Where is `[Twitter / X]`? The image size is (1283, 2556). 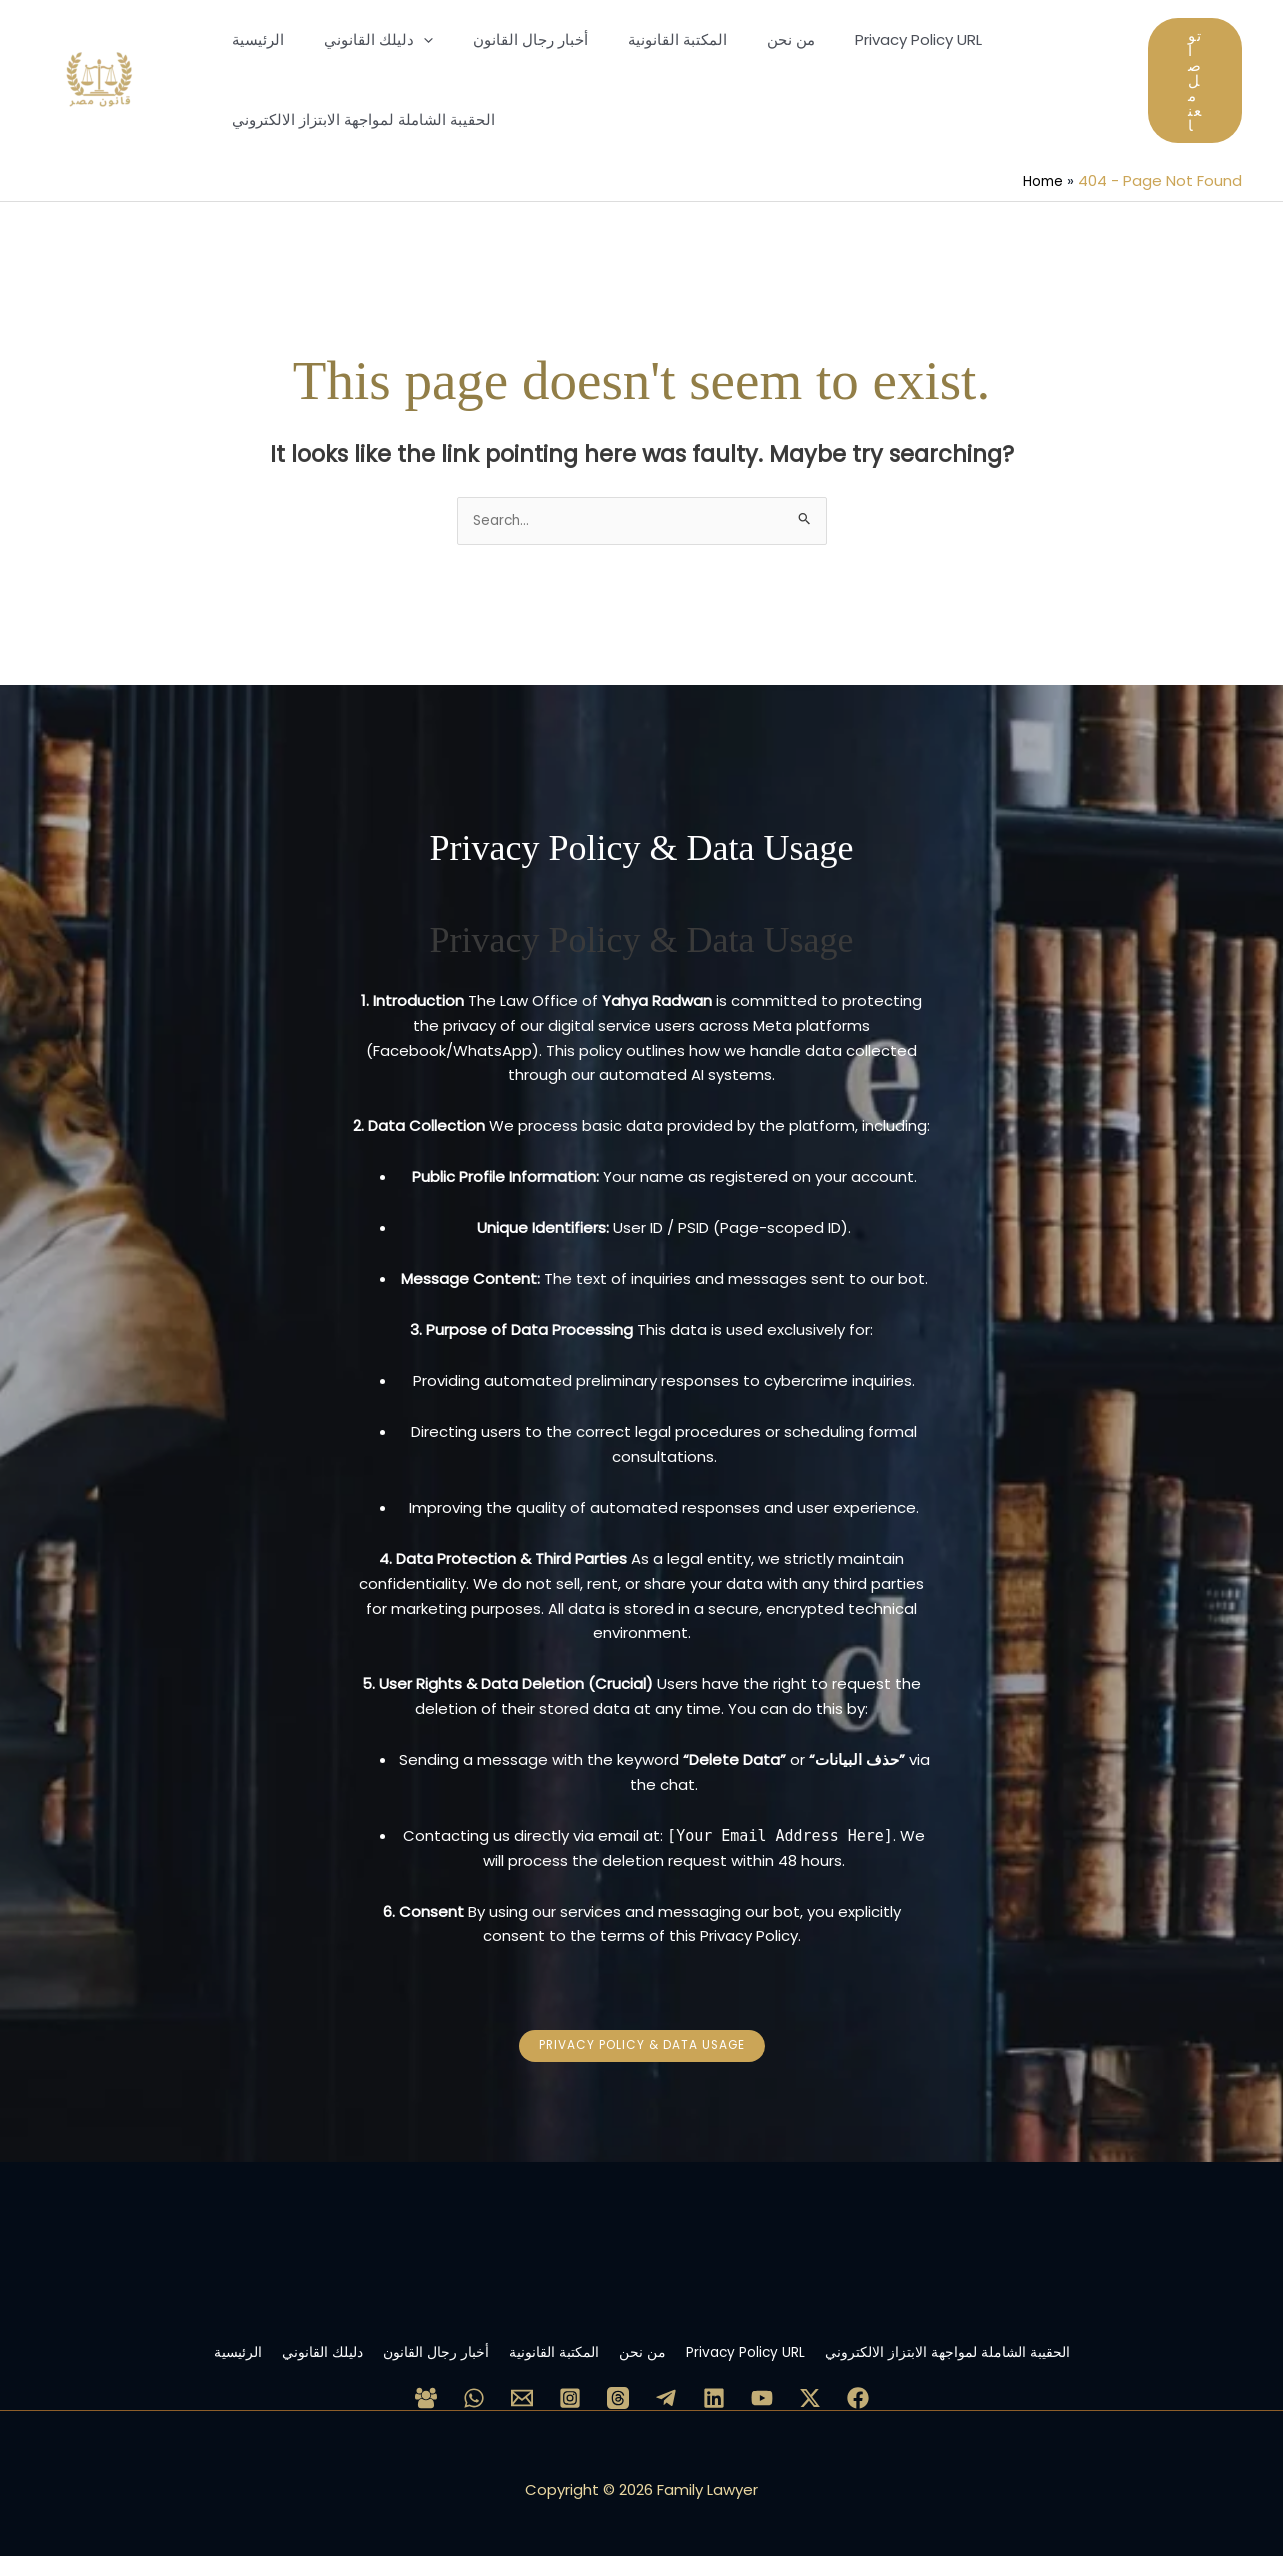 [Twitter / X] is located at coordinates (810, 2383).